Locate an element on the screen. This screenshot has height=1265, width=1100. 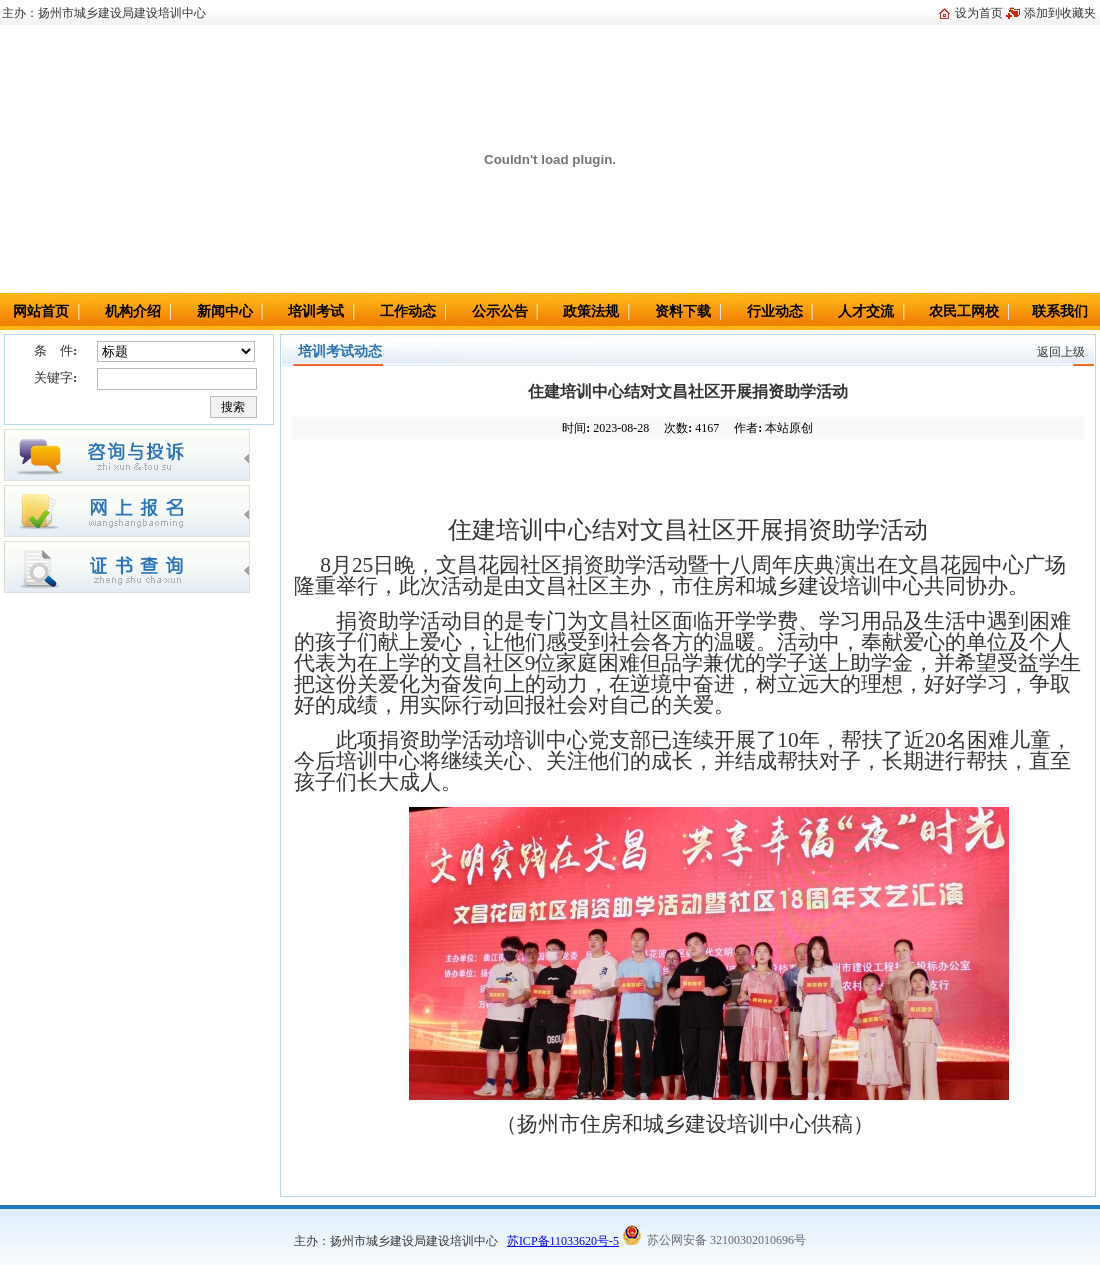
新闻中心 is located at coordinates (225, 311).